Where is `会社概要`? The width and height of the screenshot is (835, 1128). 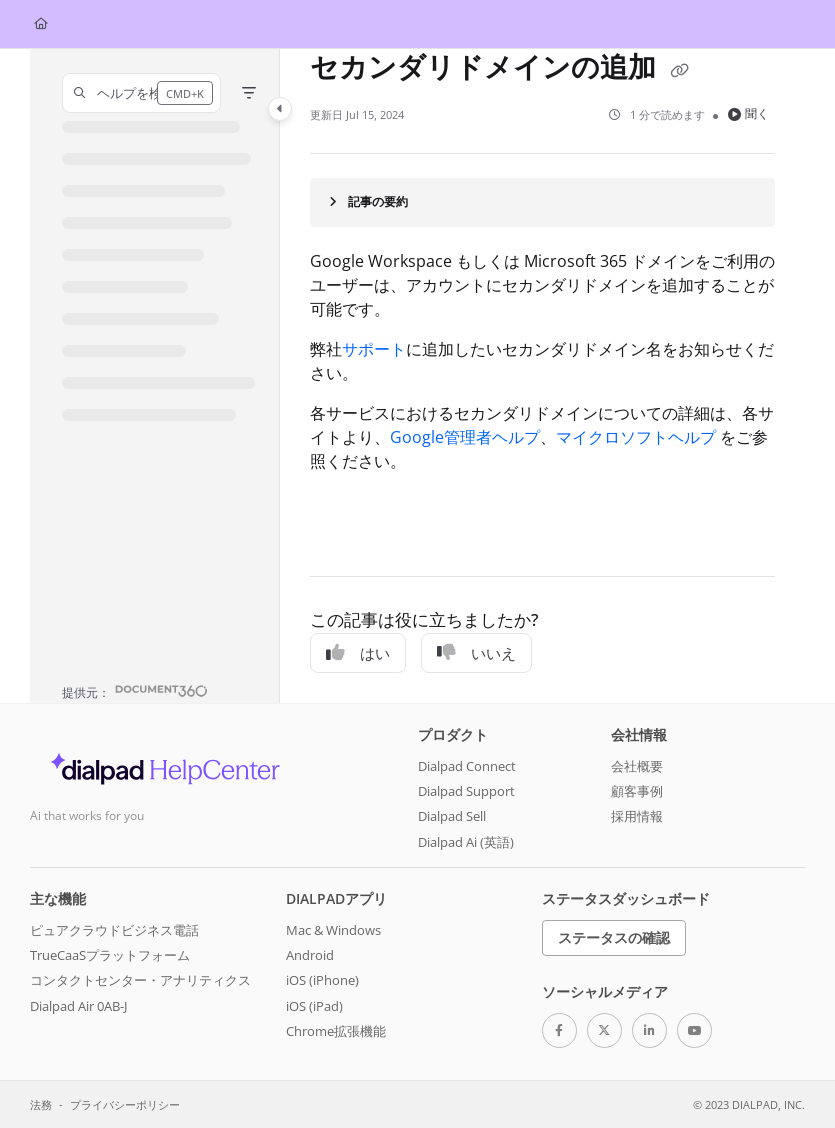
会社概要 is located at coordinates (637, 766).